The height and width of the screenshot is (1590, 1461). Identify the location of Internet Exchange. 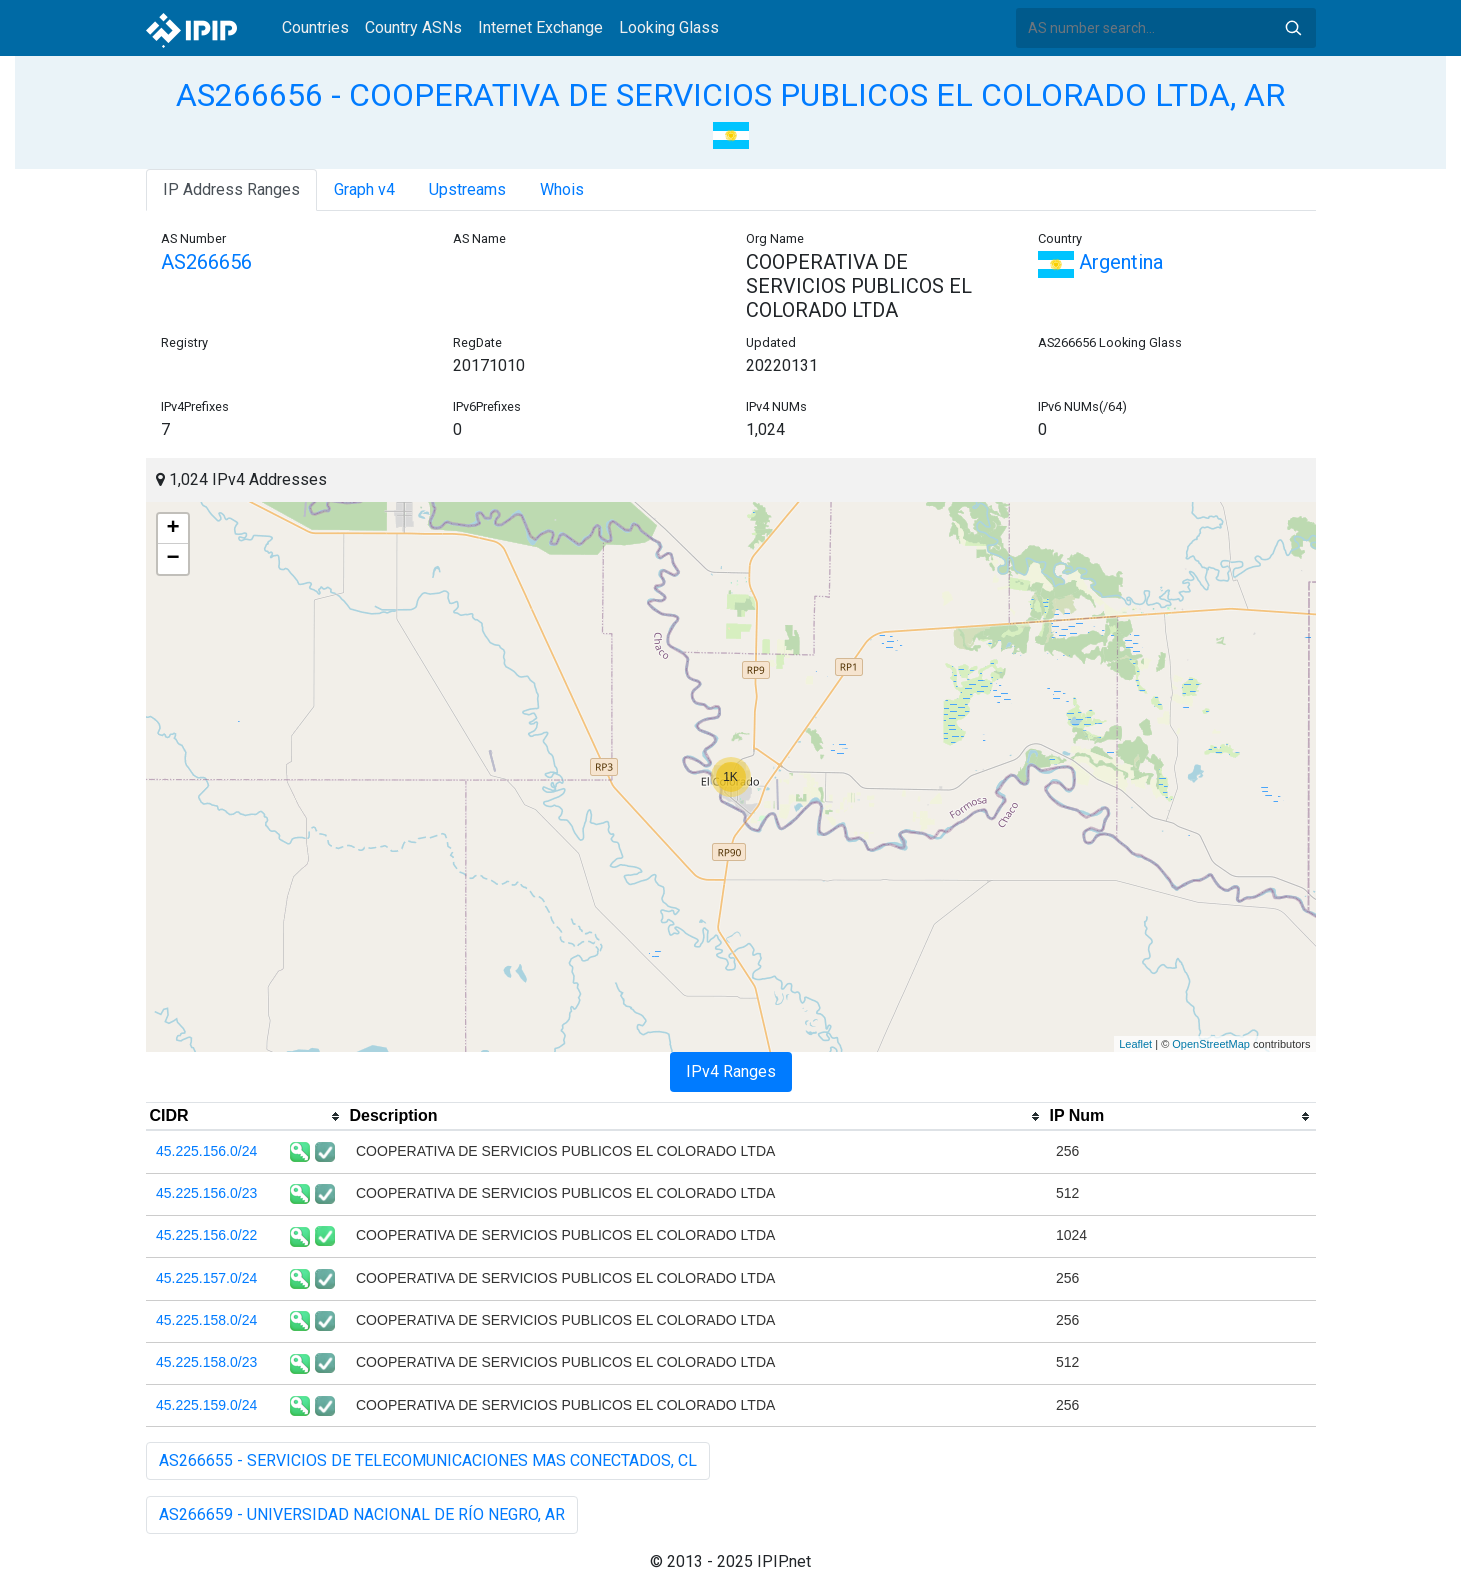
(540, 27).